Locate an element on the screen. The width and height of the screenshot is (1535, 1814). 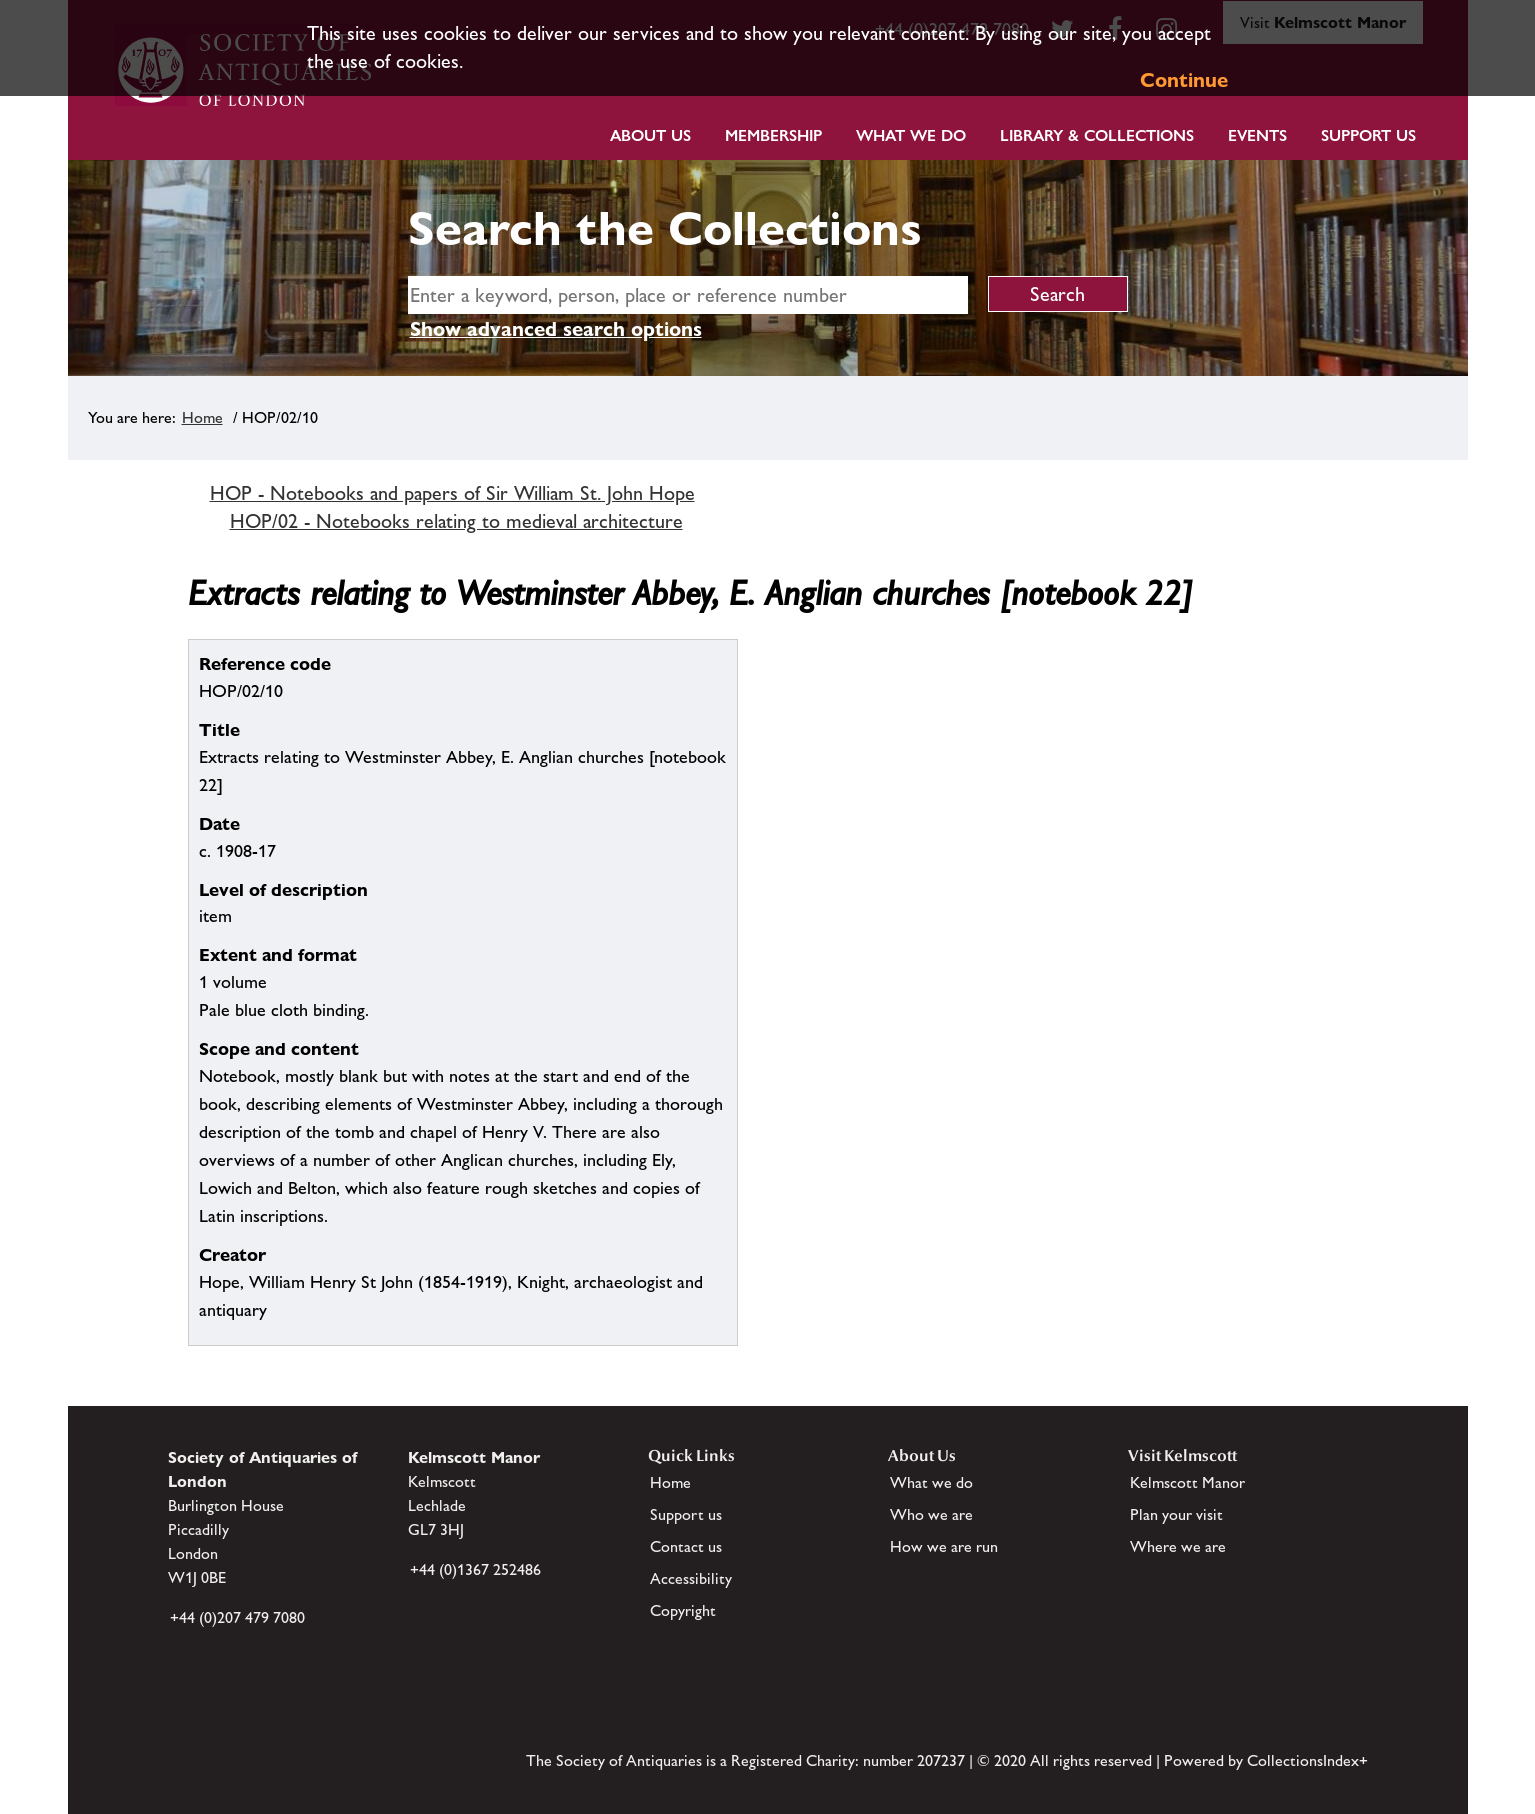
About Us is located at coordinates (650, 135).